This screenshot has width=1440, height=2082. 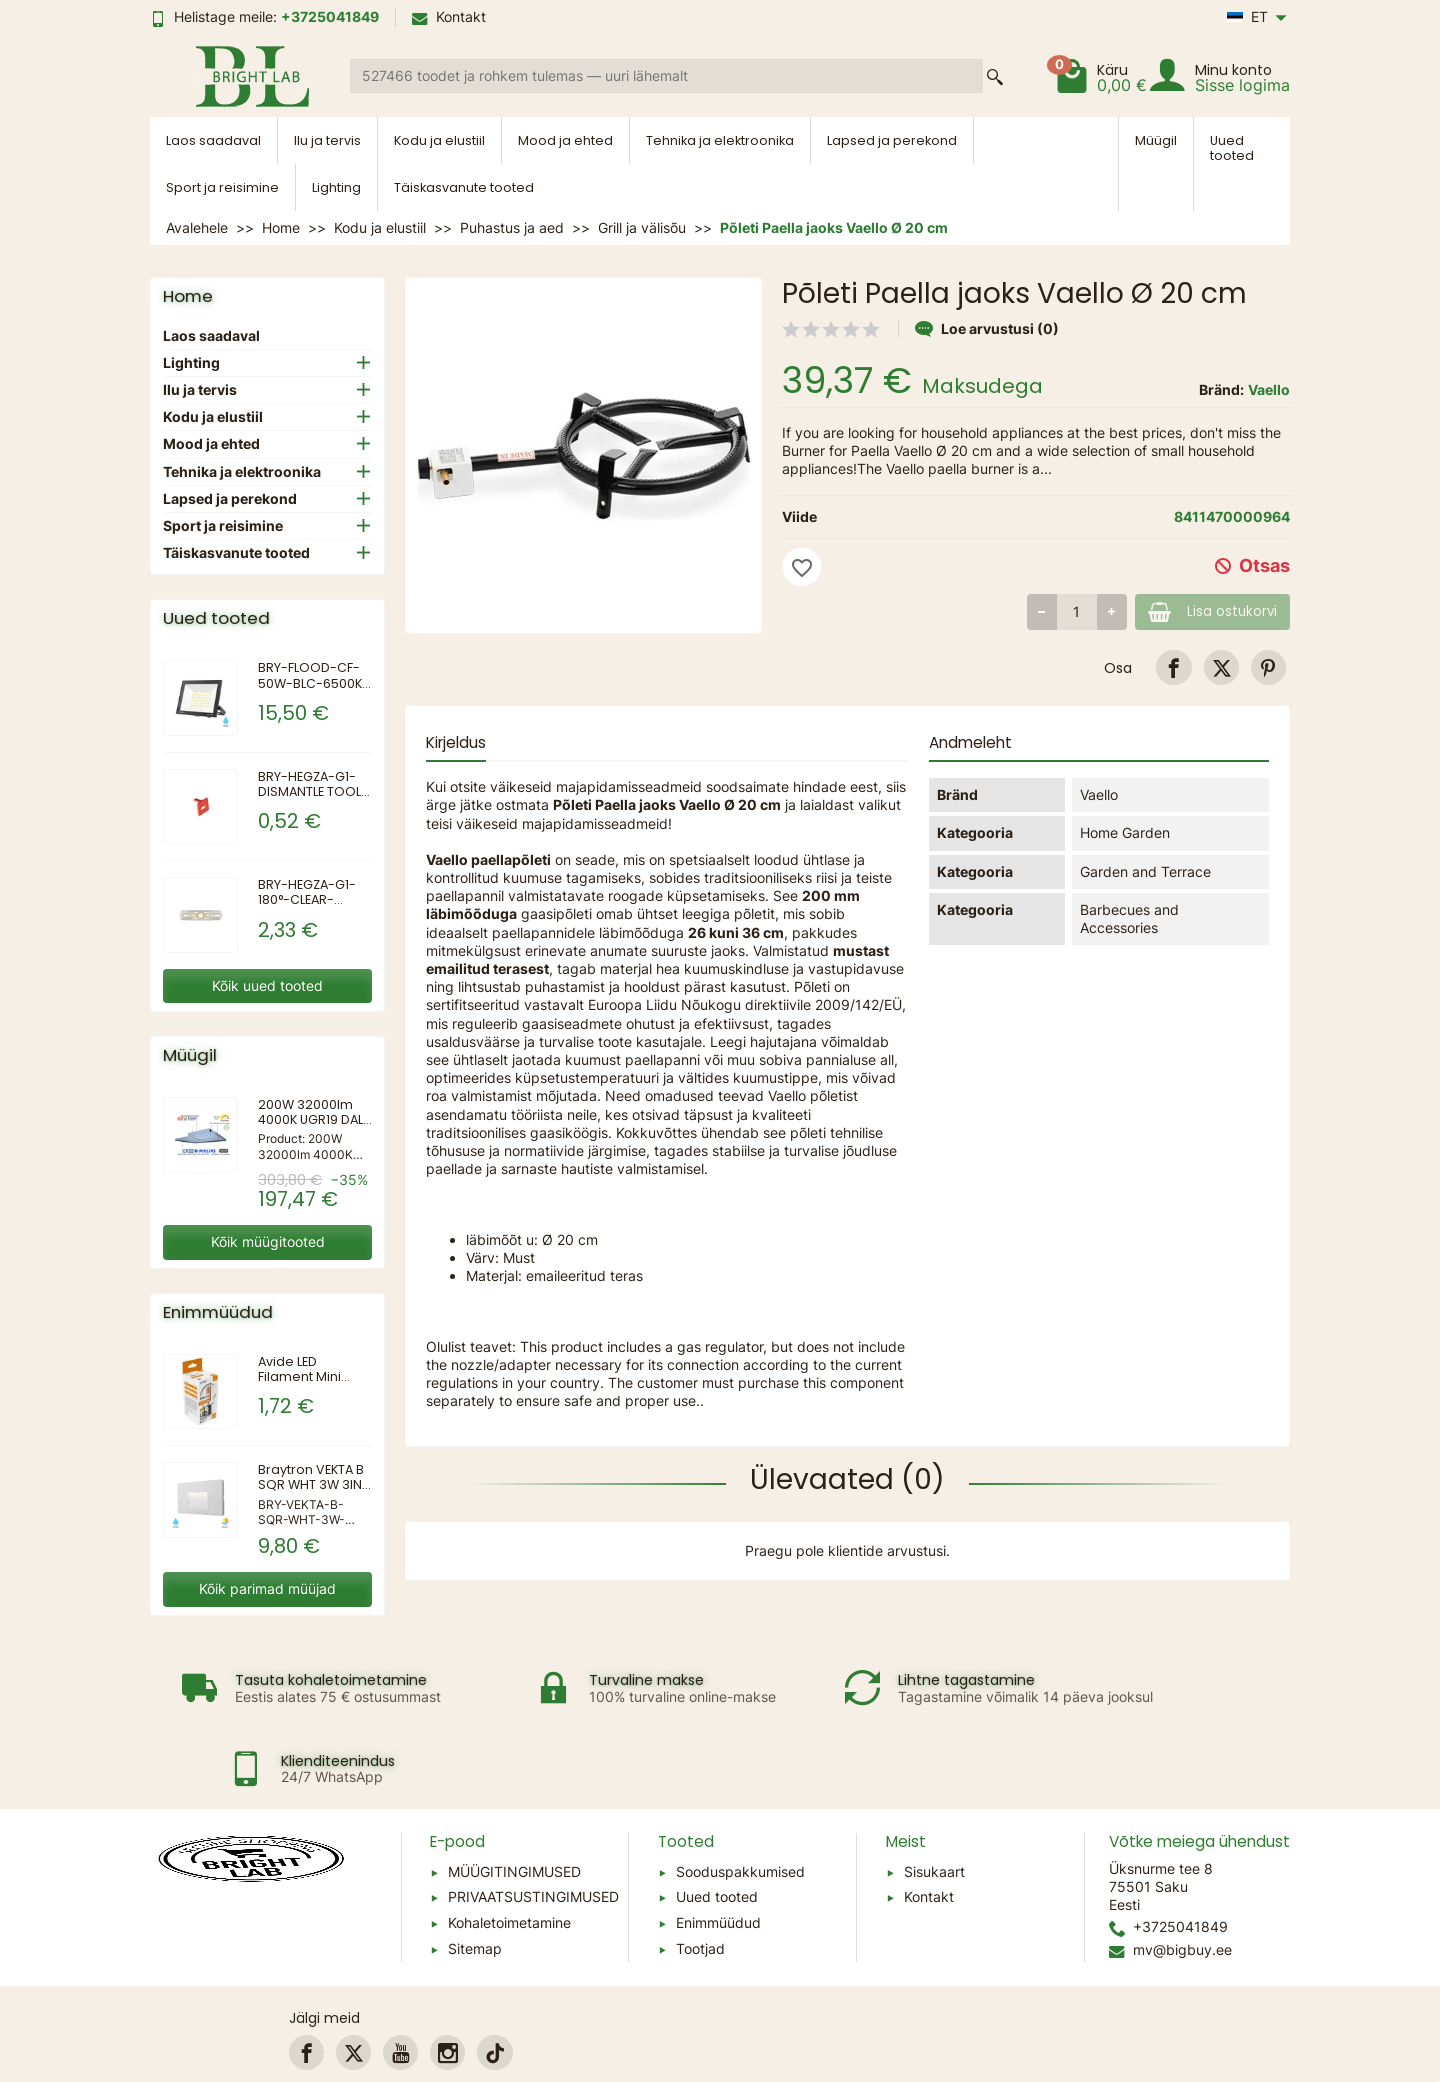 What do you see at coordinates (267, 1588) in the screenshot?
I see `Kõik parimad müüjad` at bounding box center [267, 1588].